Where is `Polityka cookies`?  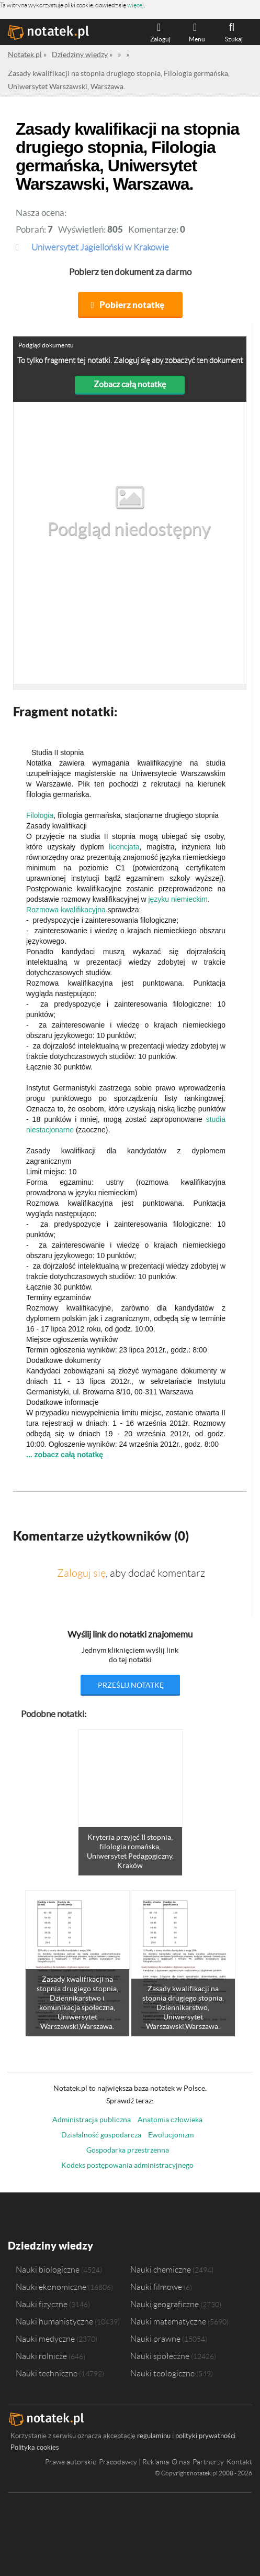
Polityka cookies is located at coordinates (34, 2447).